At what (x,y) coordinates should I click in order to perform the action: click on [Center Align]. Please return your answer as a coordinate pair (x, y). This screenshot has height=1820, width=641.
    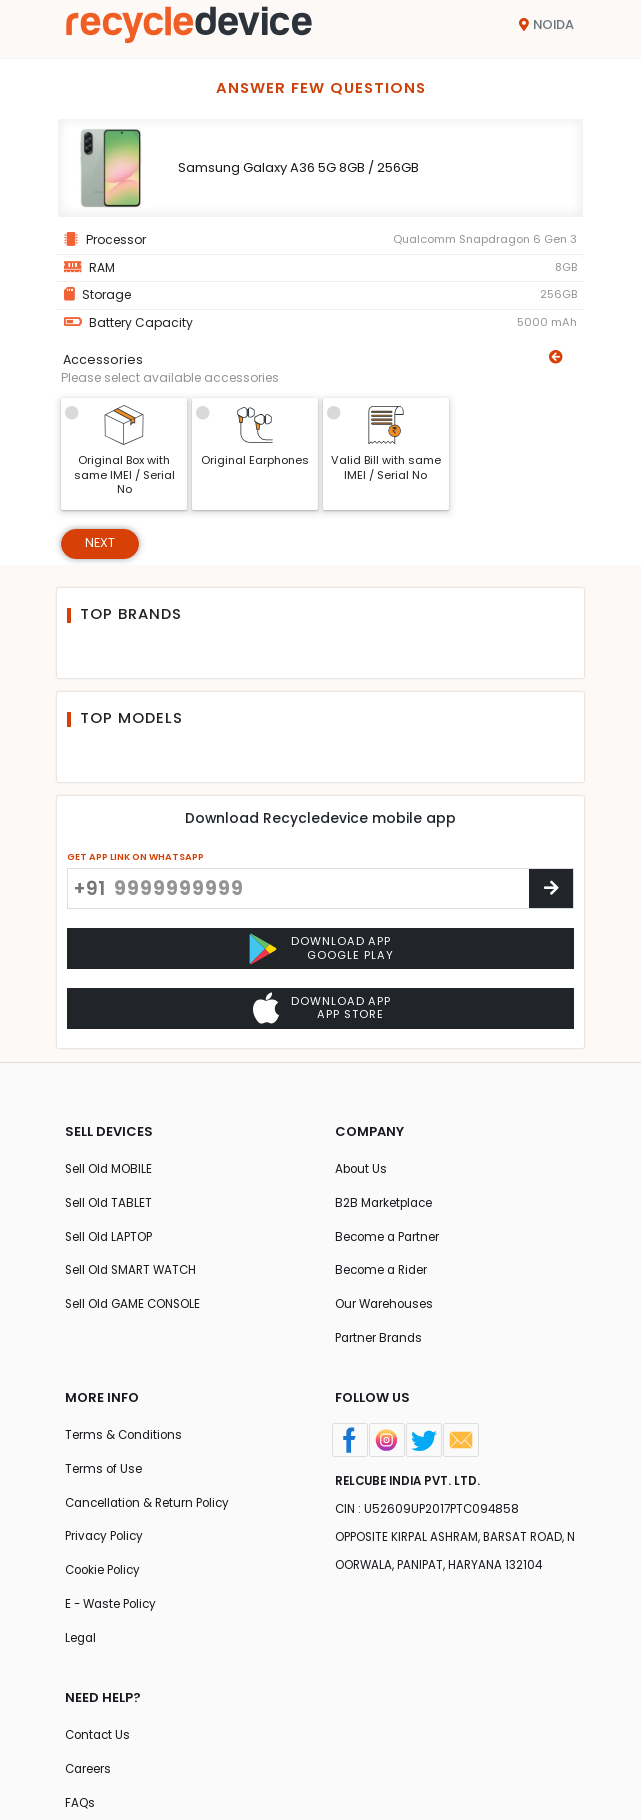
    Looking at the image, I should click on (551, 889).